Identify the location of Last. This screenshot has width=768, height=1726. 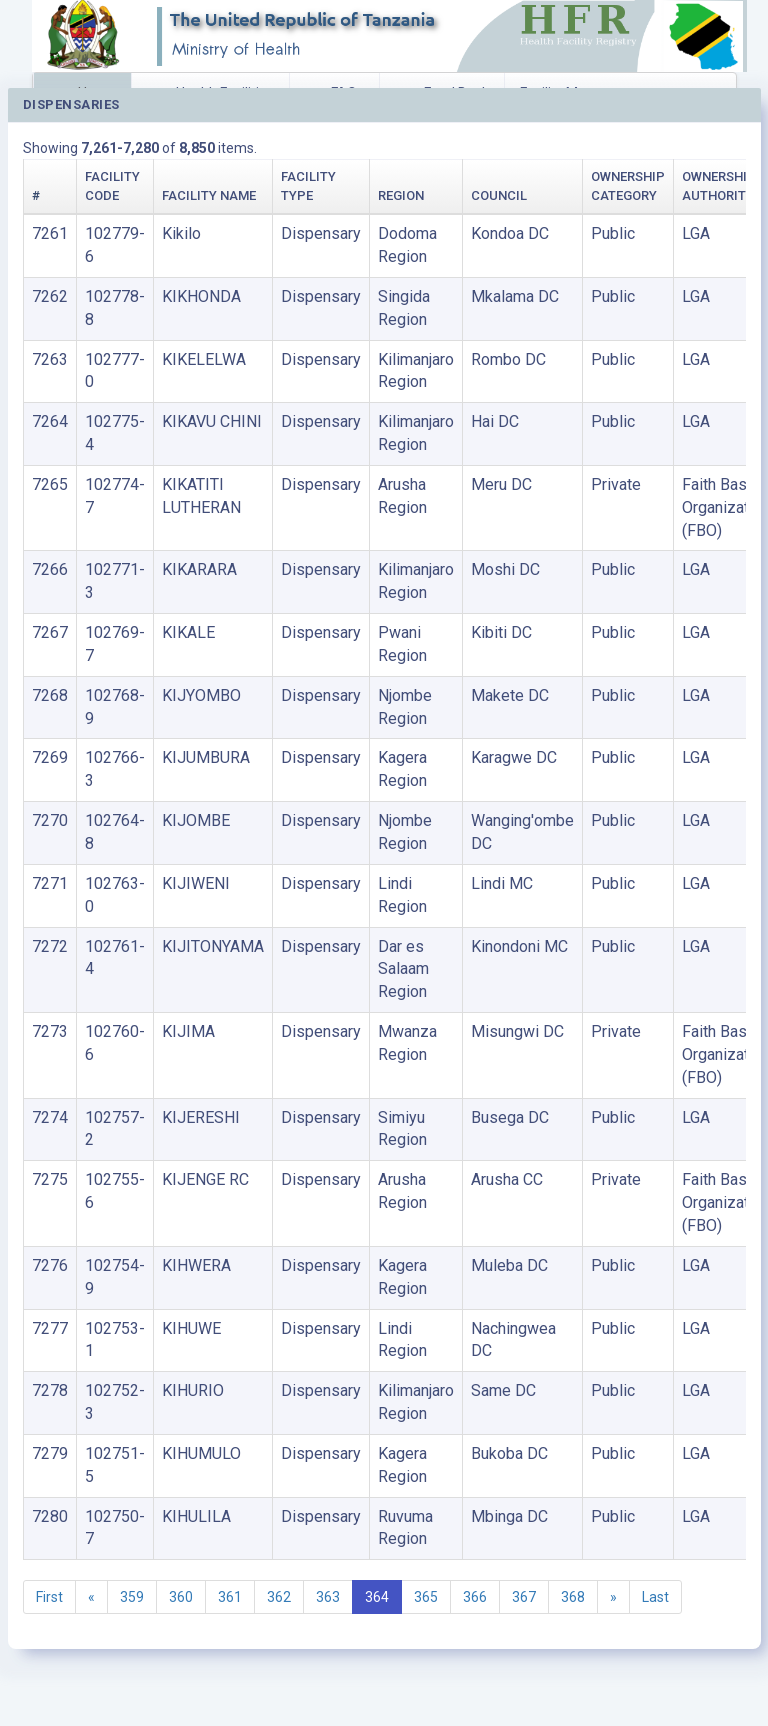
(655, 1597).